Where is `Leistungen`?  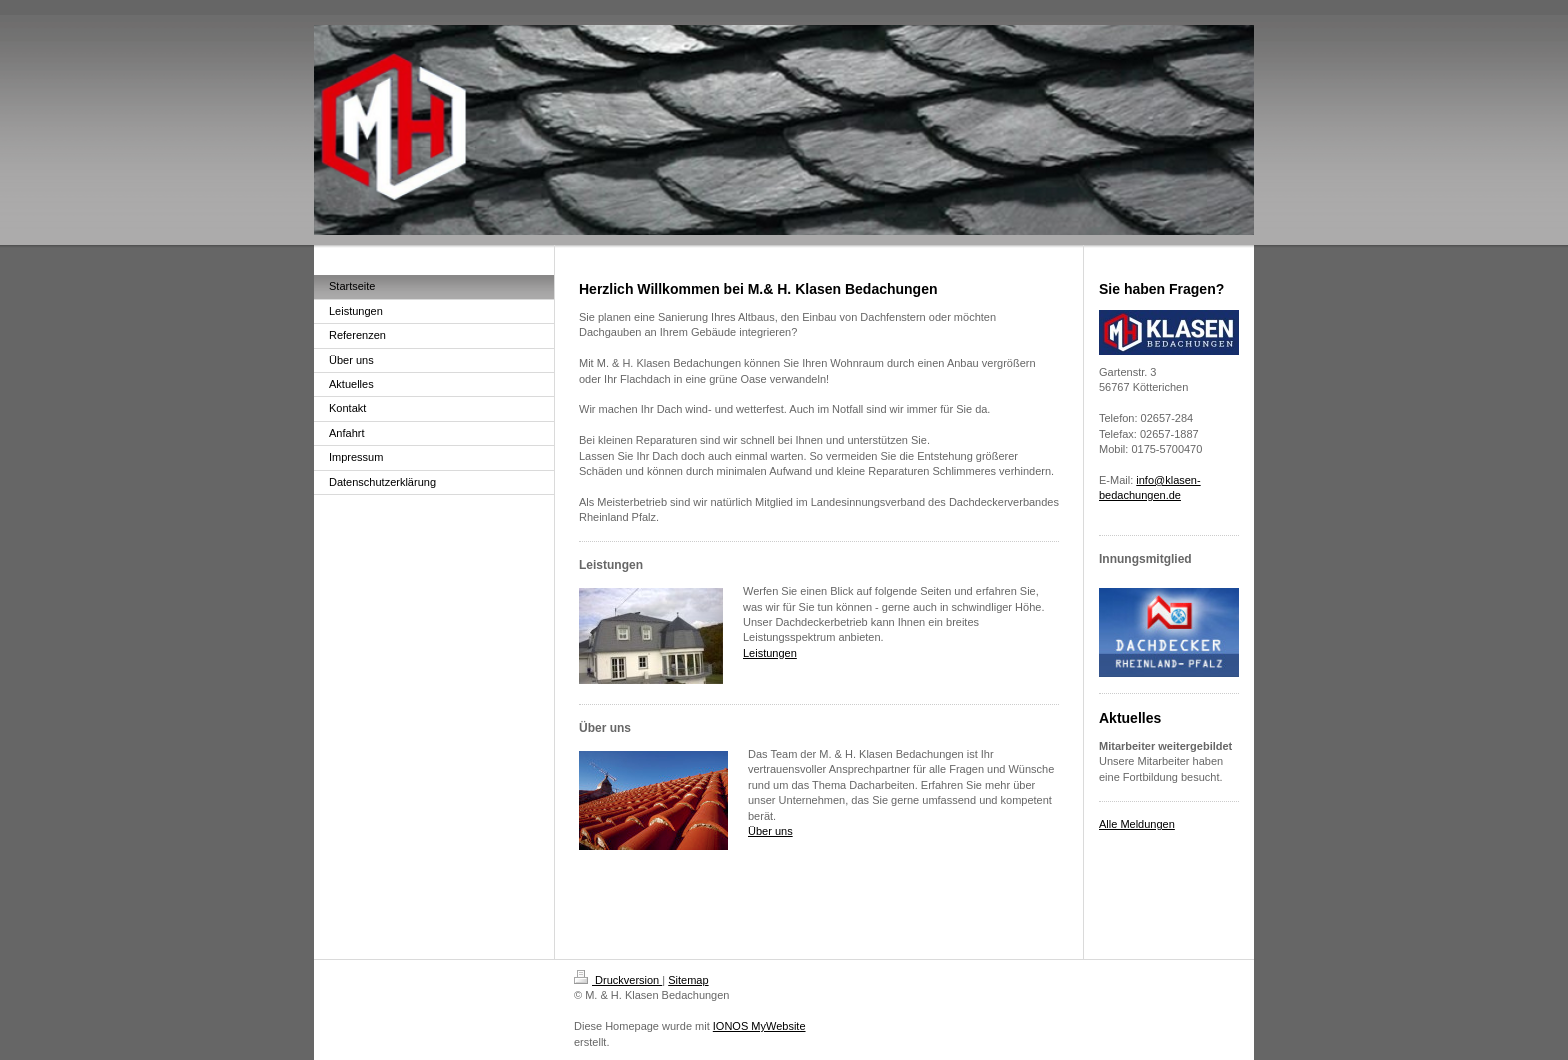 Leistungen is located at coordinates (770, 653).